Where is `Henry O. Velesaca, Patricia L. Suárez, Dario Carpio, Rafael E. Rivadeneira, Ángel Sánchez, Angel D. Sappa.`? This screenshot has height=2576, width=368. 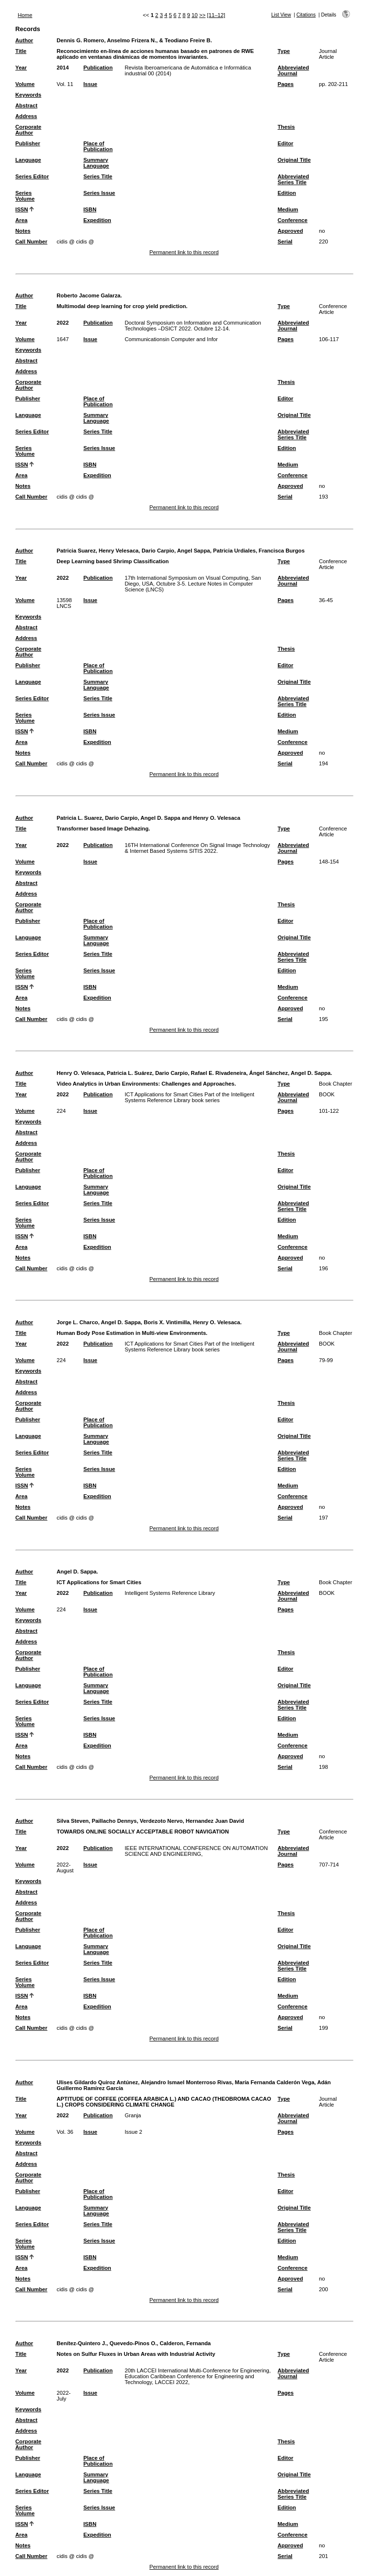 Henry O. Velesaca, Patricia L. Suárez, Dario Carpio, Rafael E. Rivadeneira, Ángel Sánchez, Angel D. Sappa. is located at coordinates (195, 1073).